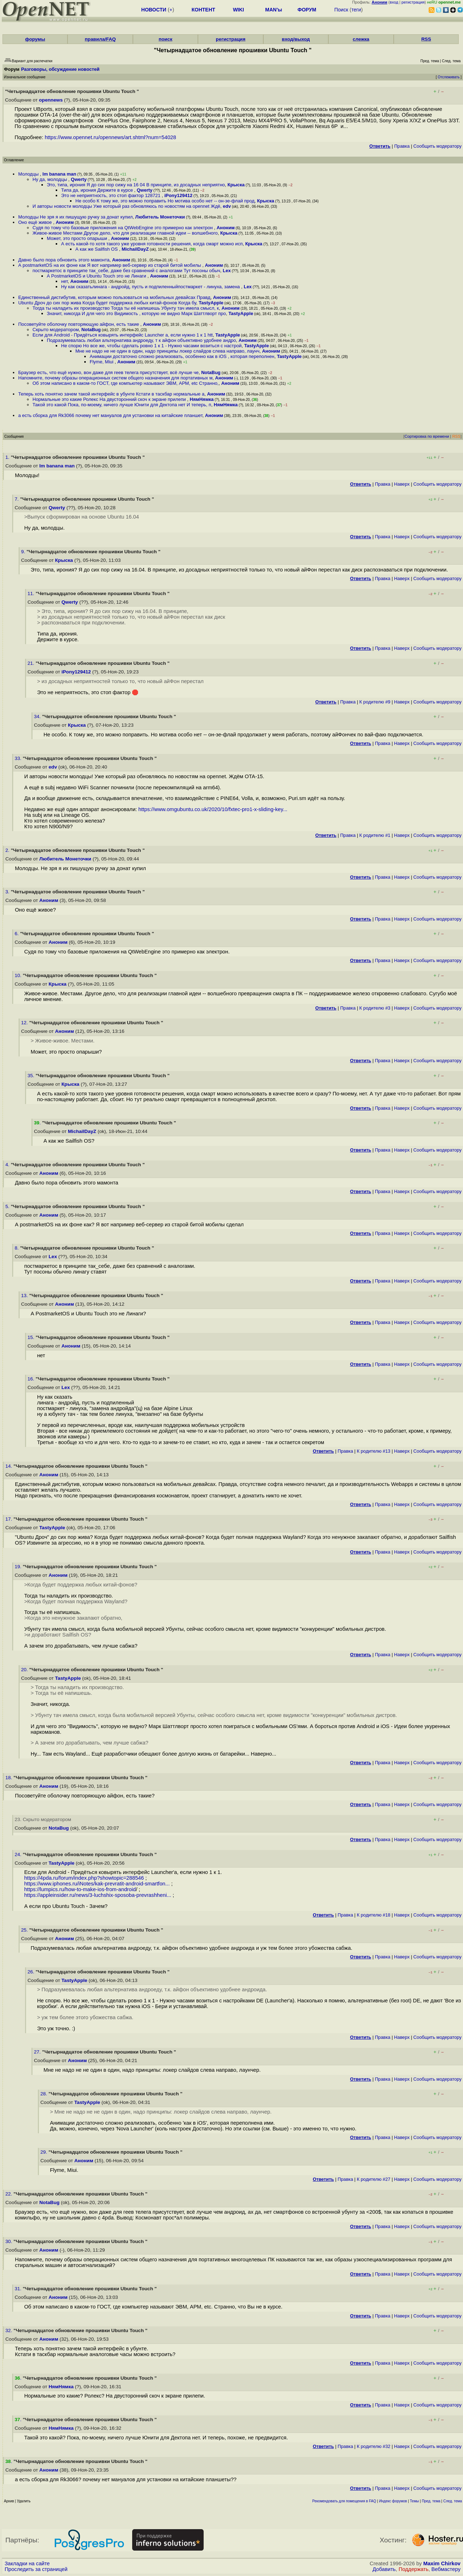  I want to click on 33., so click(19, 758).